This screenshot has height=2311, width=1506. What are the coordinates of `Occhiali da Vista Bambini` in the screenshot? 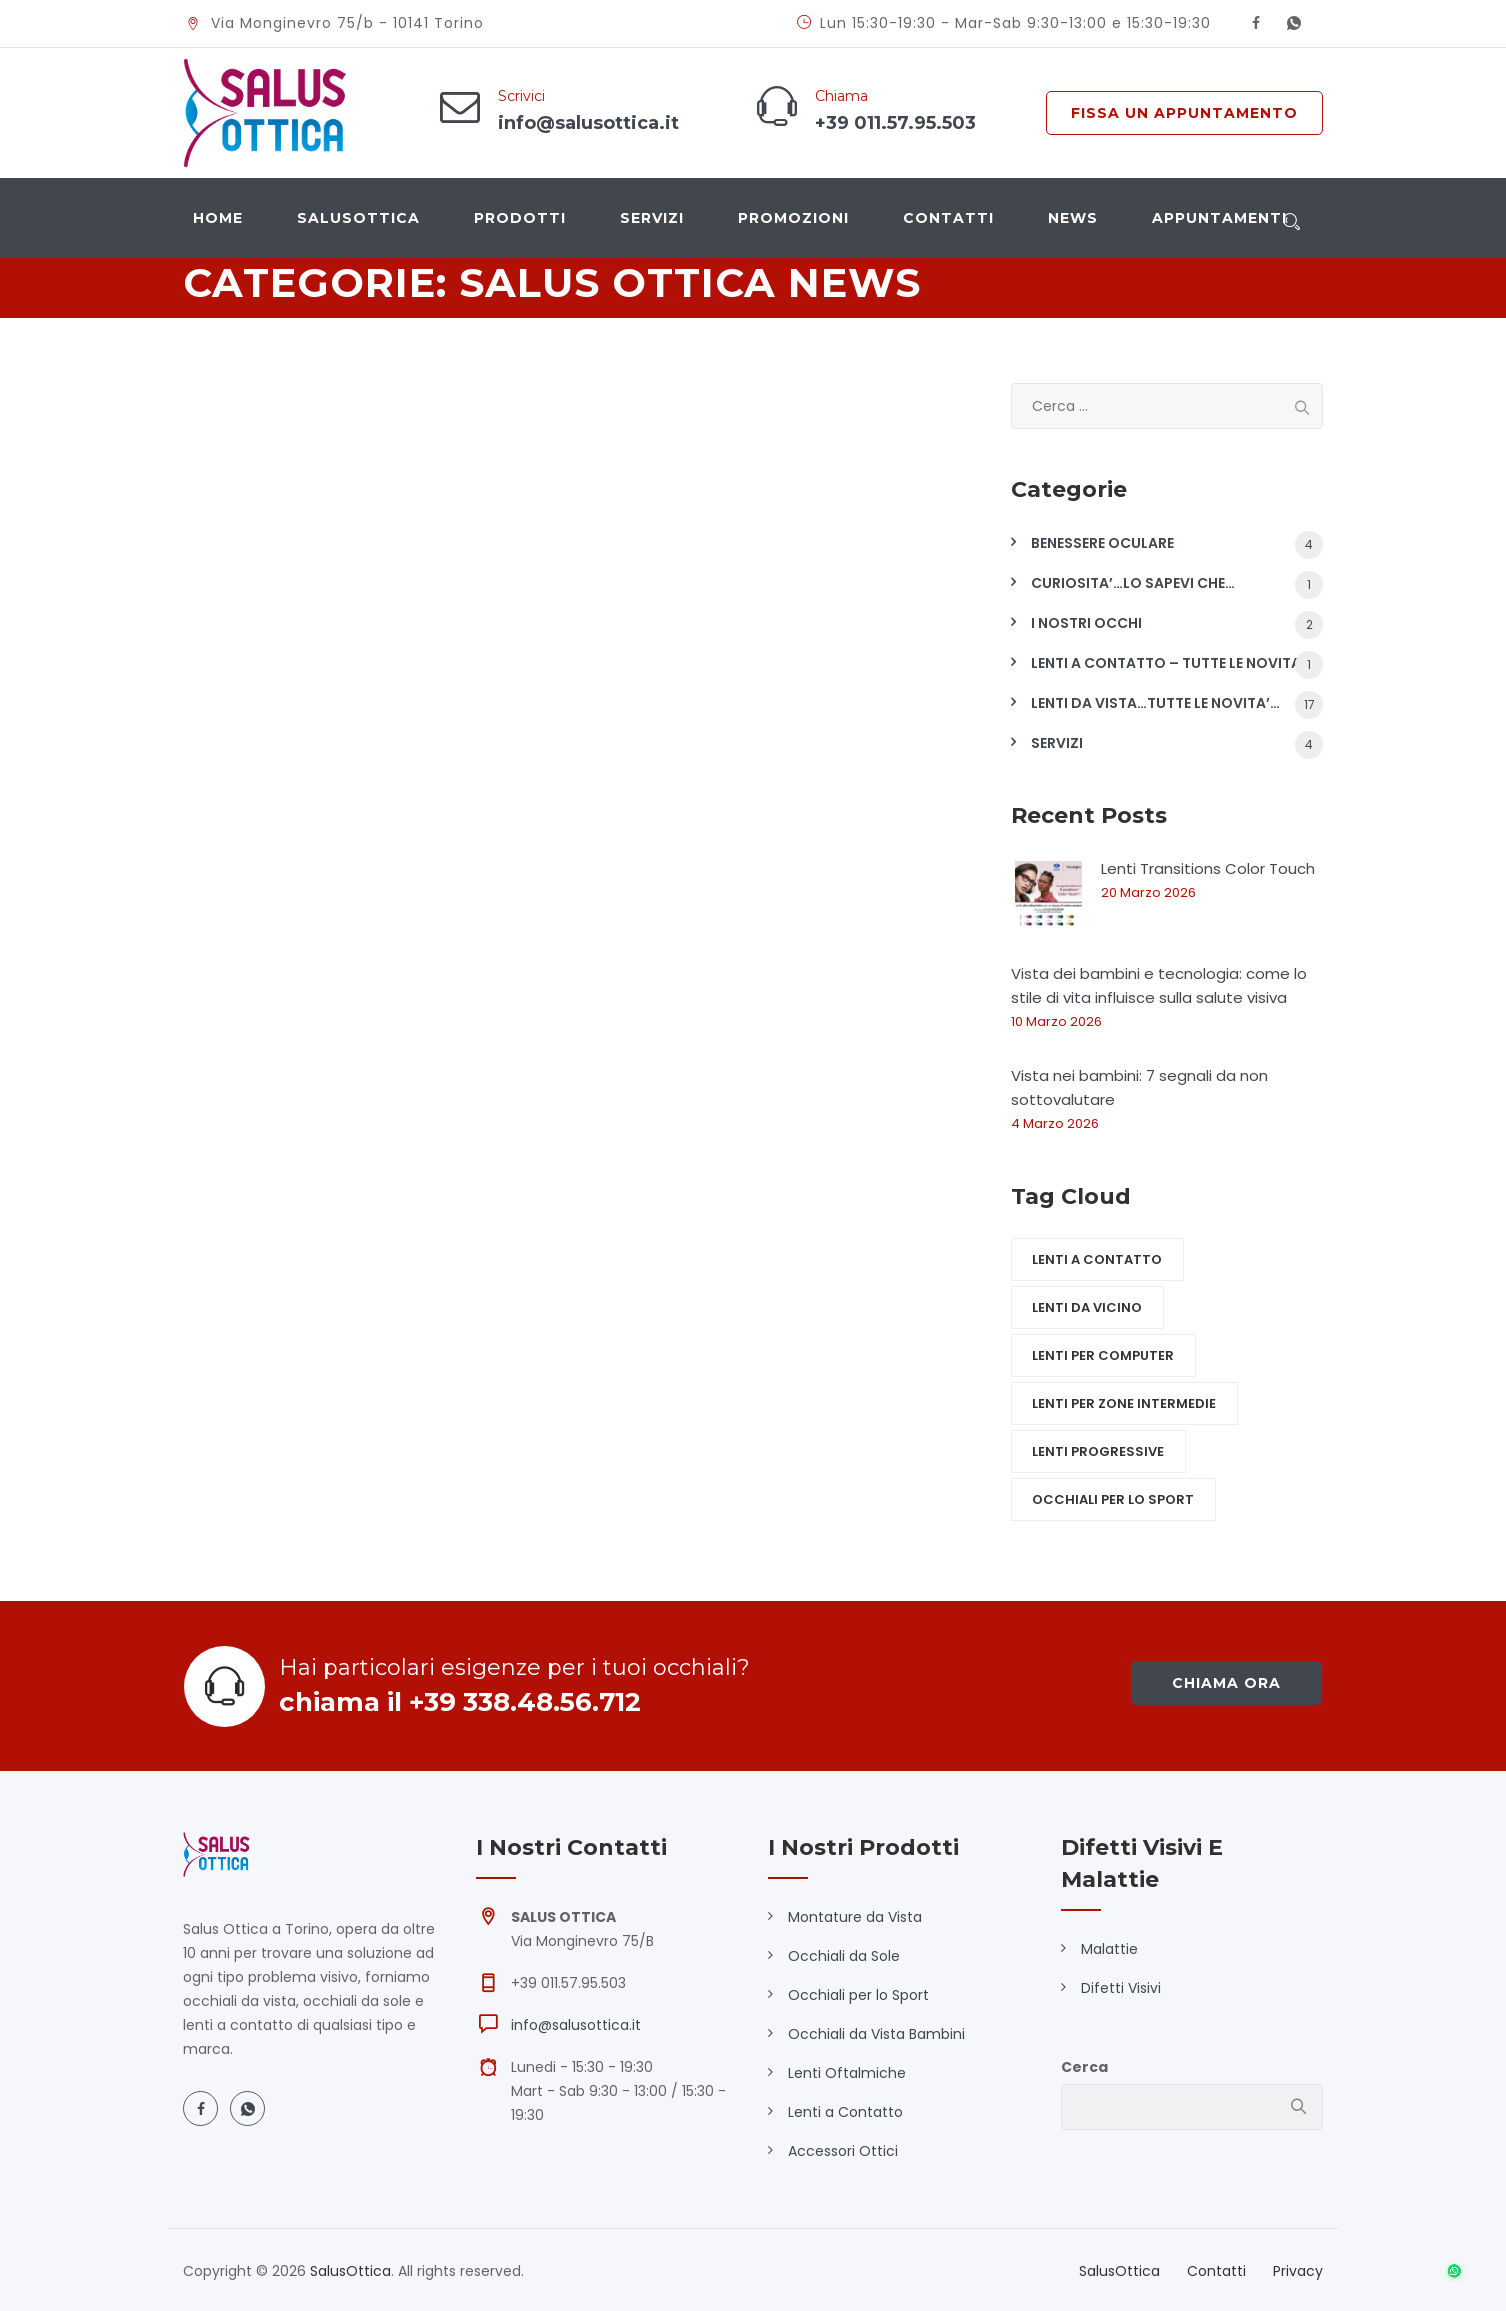 It's located at (876, 2034).